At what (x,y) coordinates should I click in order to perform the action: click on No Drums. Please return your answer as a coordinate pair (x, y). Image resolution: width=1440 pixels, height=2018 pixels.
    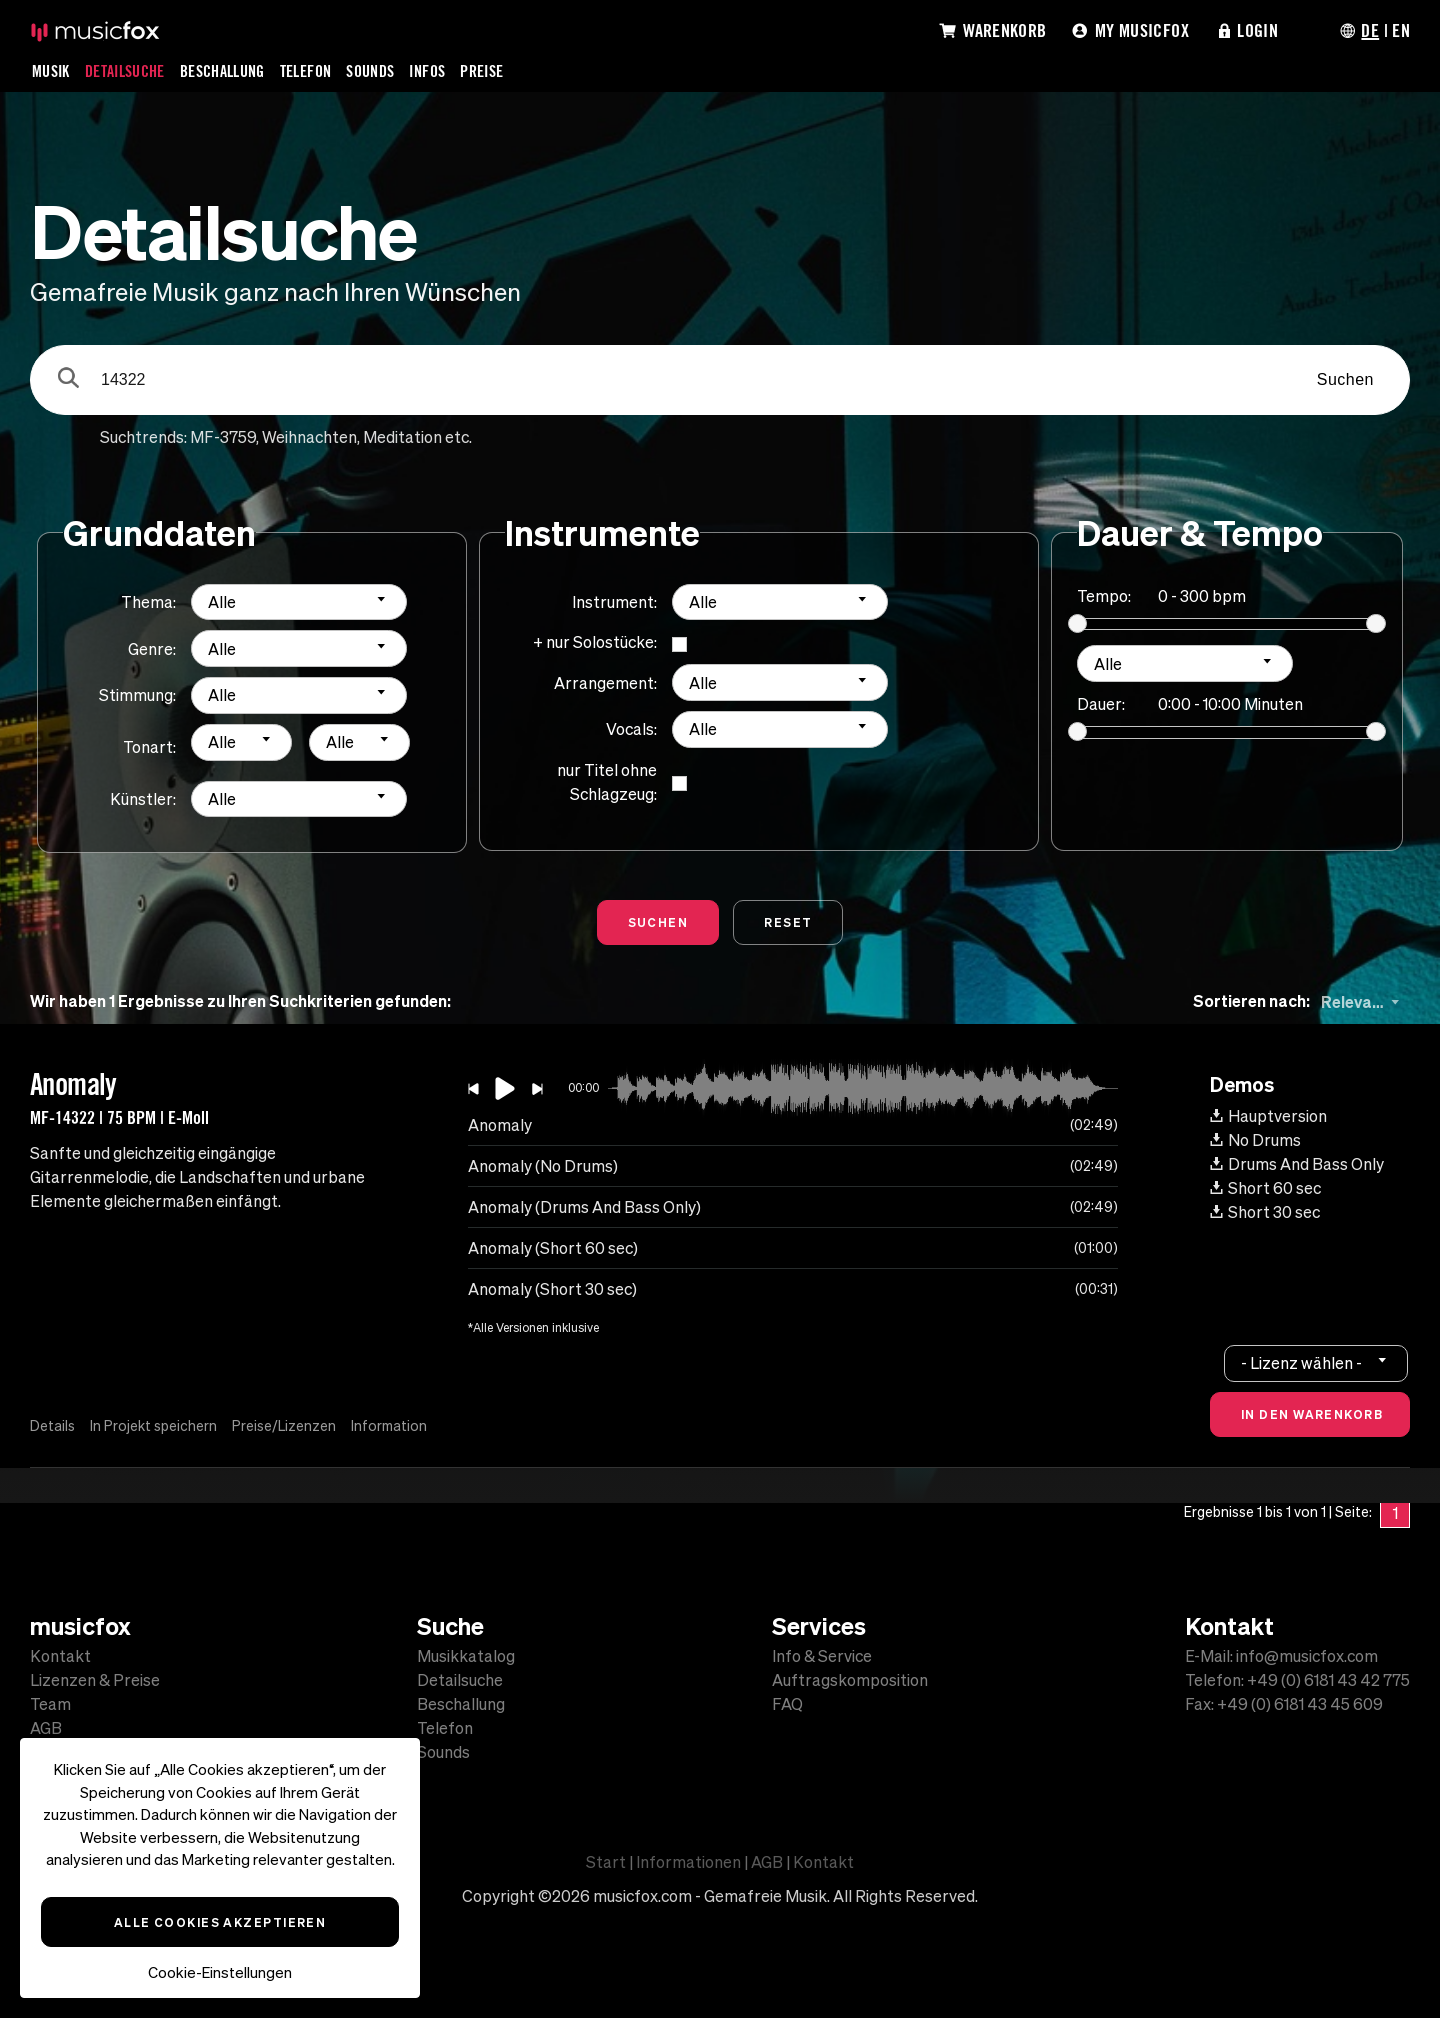
    Looking at the image, I should click on (1255, 1140).